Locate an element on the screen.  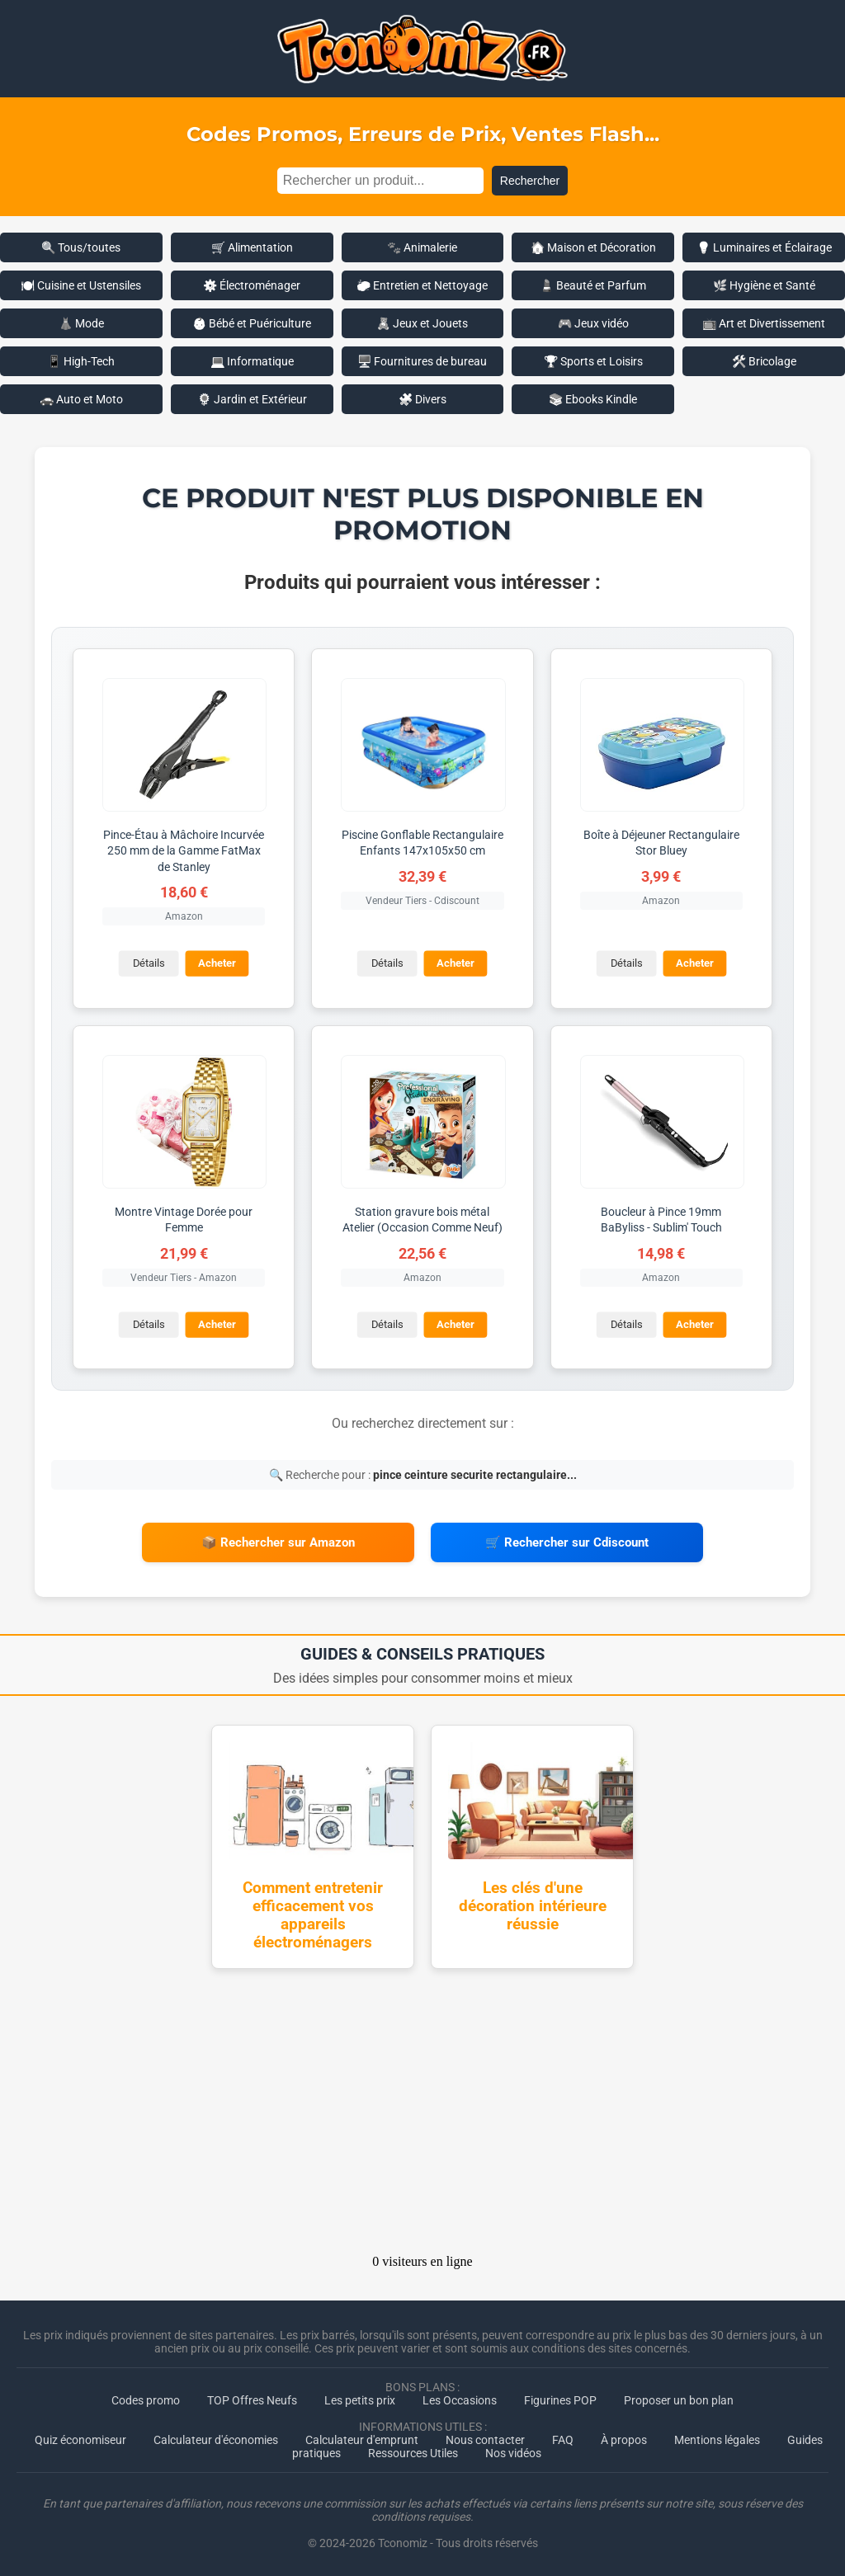
Nos vidéos is located at coordinates (513, 2451).